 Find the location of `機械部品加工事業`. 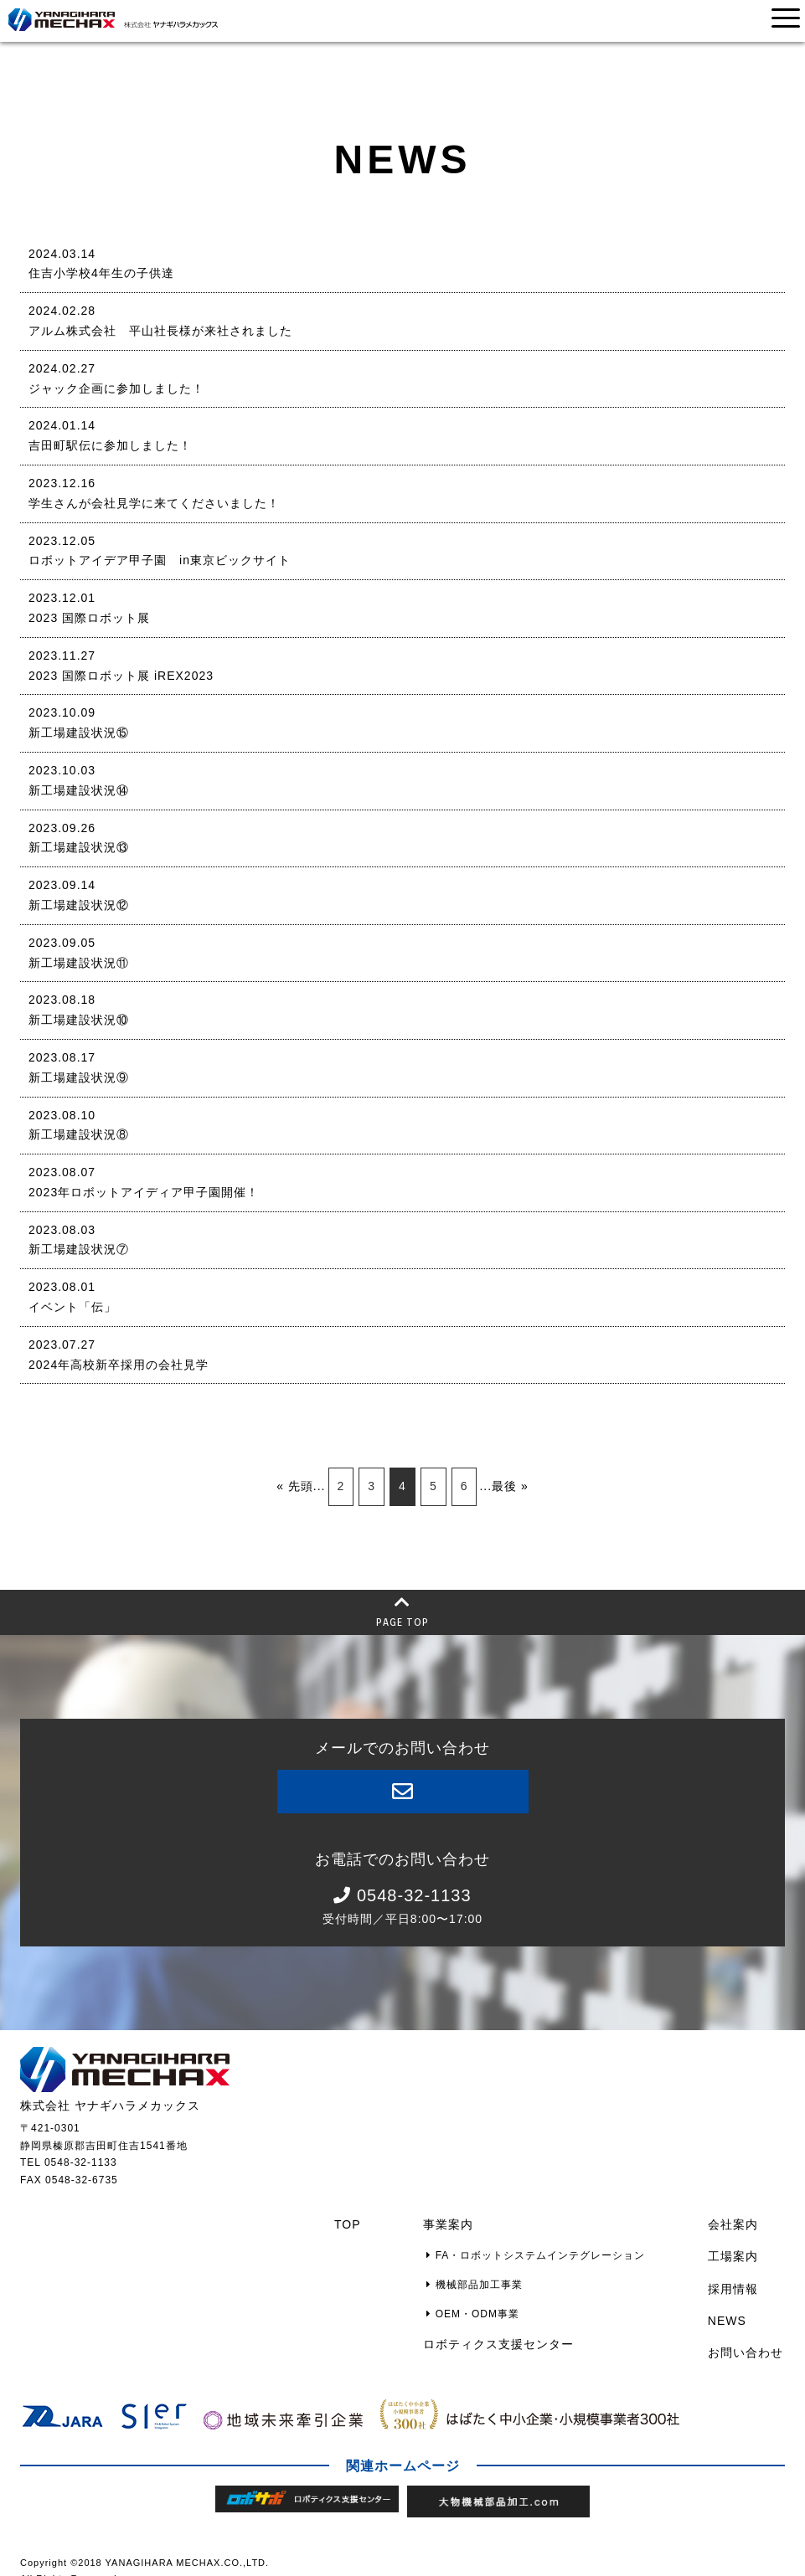

機械部品加工事業 is located at coordinates (480, 2275).